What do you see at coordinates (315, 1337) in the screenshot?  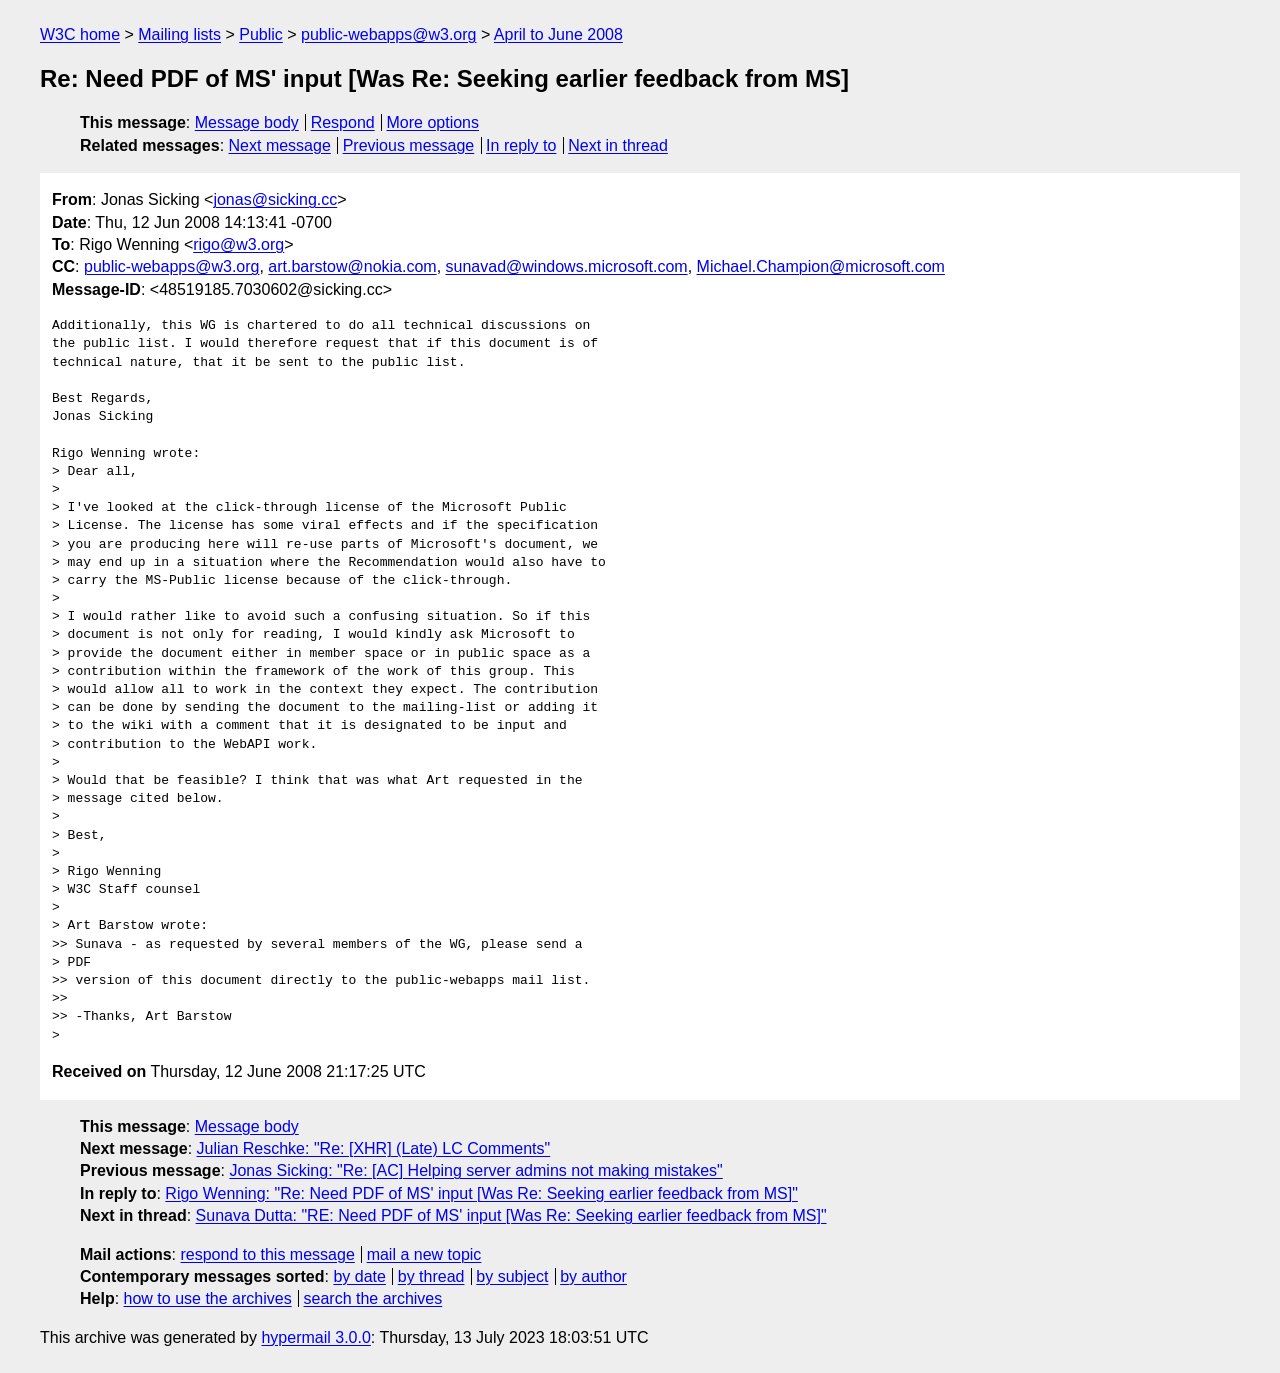 I see `hypermail 3.0.0` at bounding box center [315, 1337].